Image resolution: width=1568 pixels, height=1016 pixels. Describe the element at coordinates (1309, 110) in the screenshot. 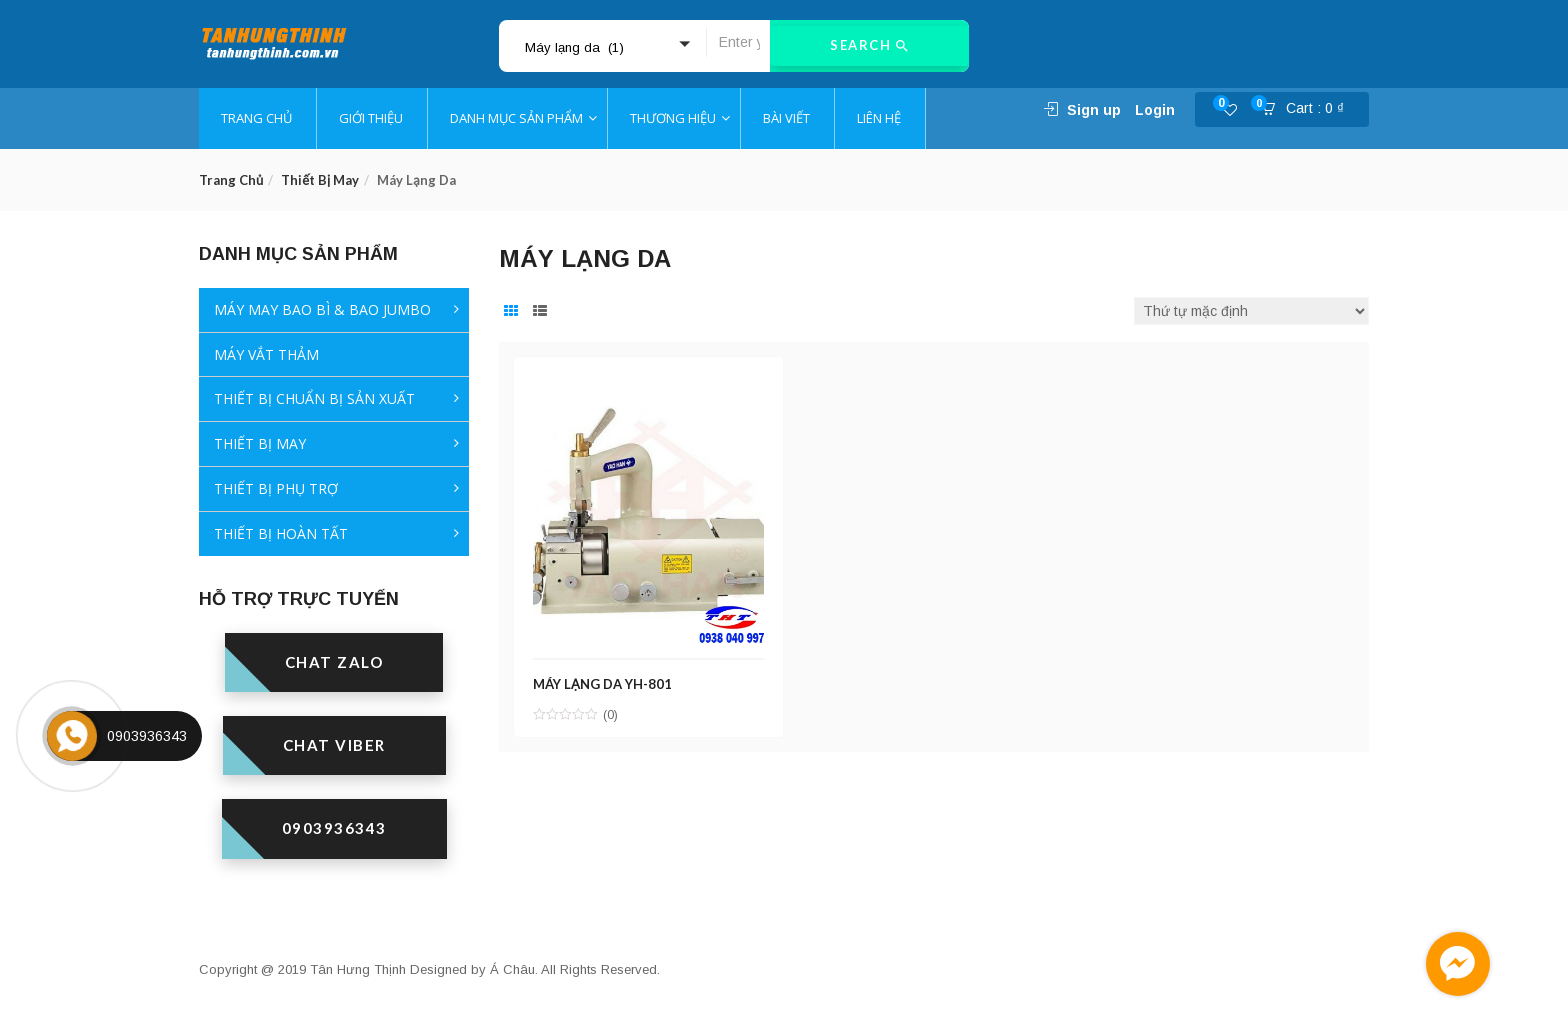

I see `[button]` at that location.